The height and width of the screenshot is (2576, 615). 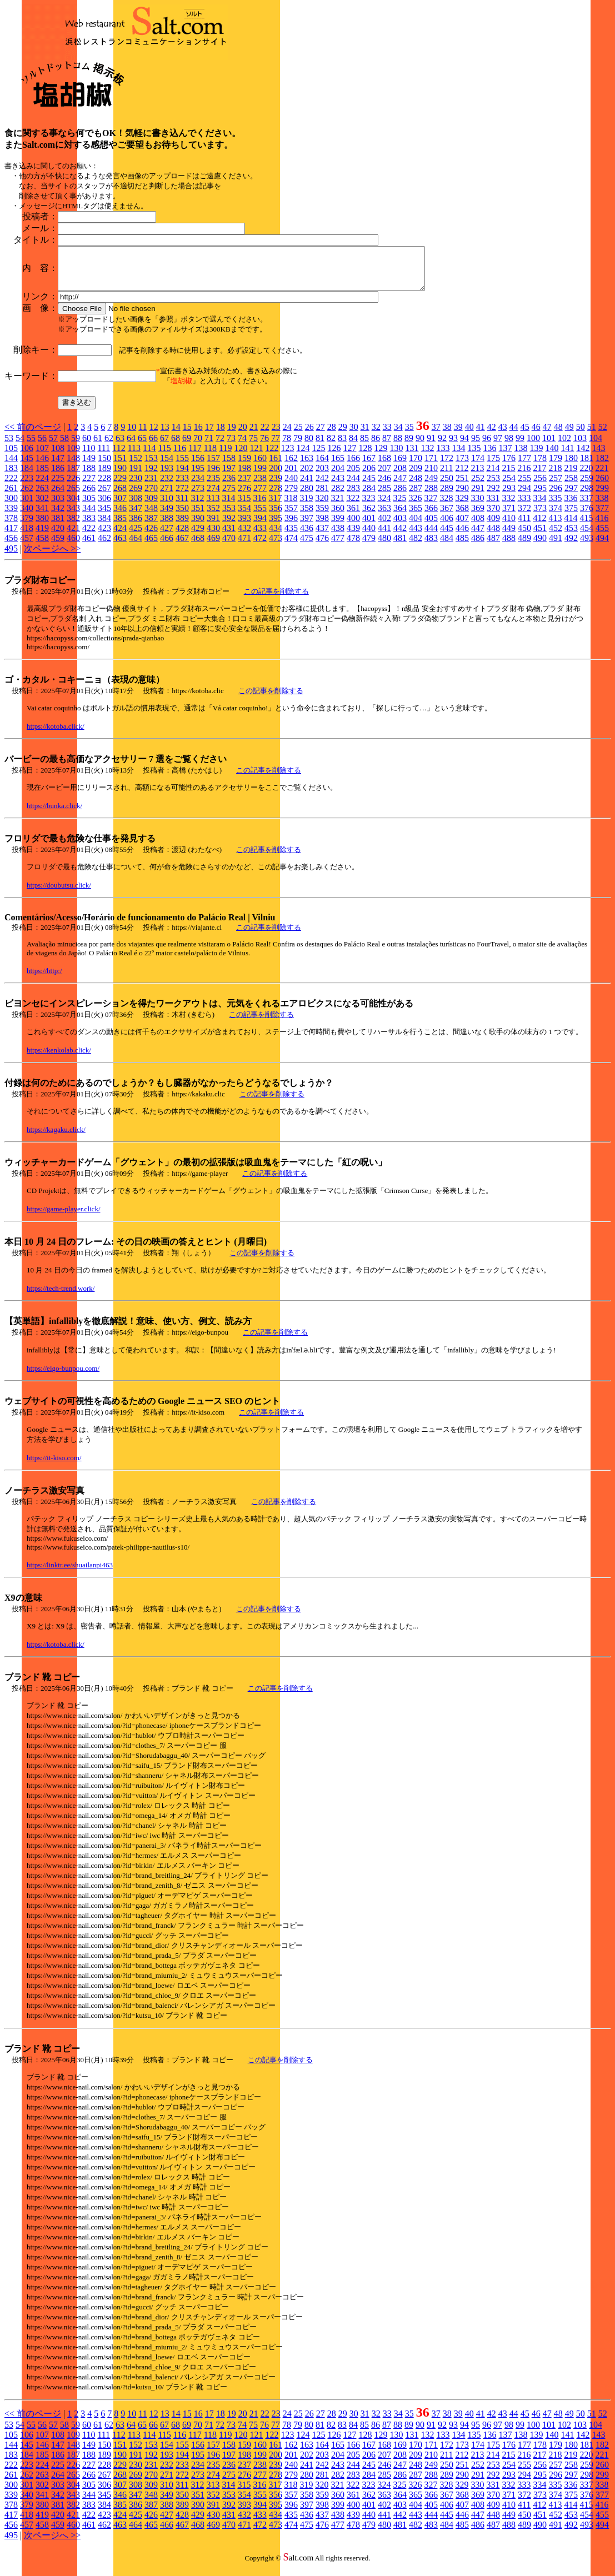 What do you see at coordinates (462, 536) in the screenshot?
I see `446` at bounding box center [462, 536].